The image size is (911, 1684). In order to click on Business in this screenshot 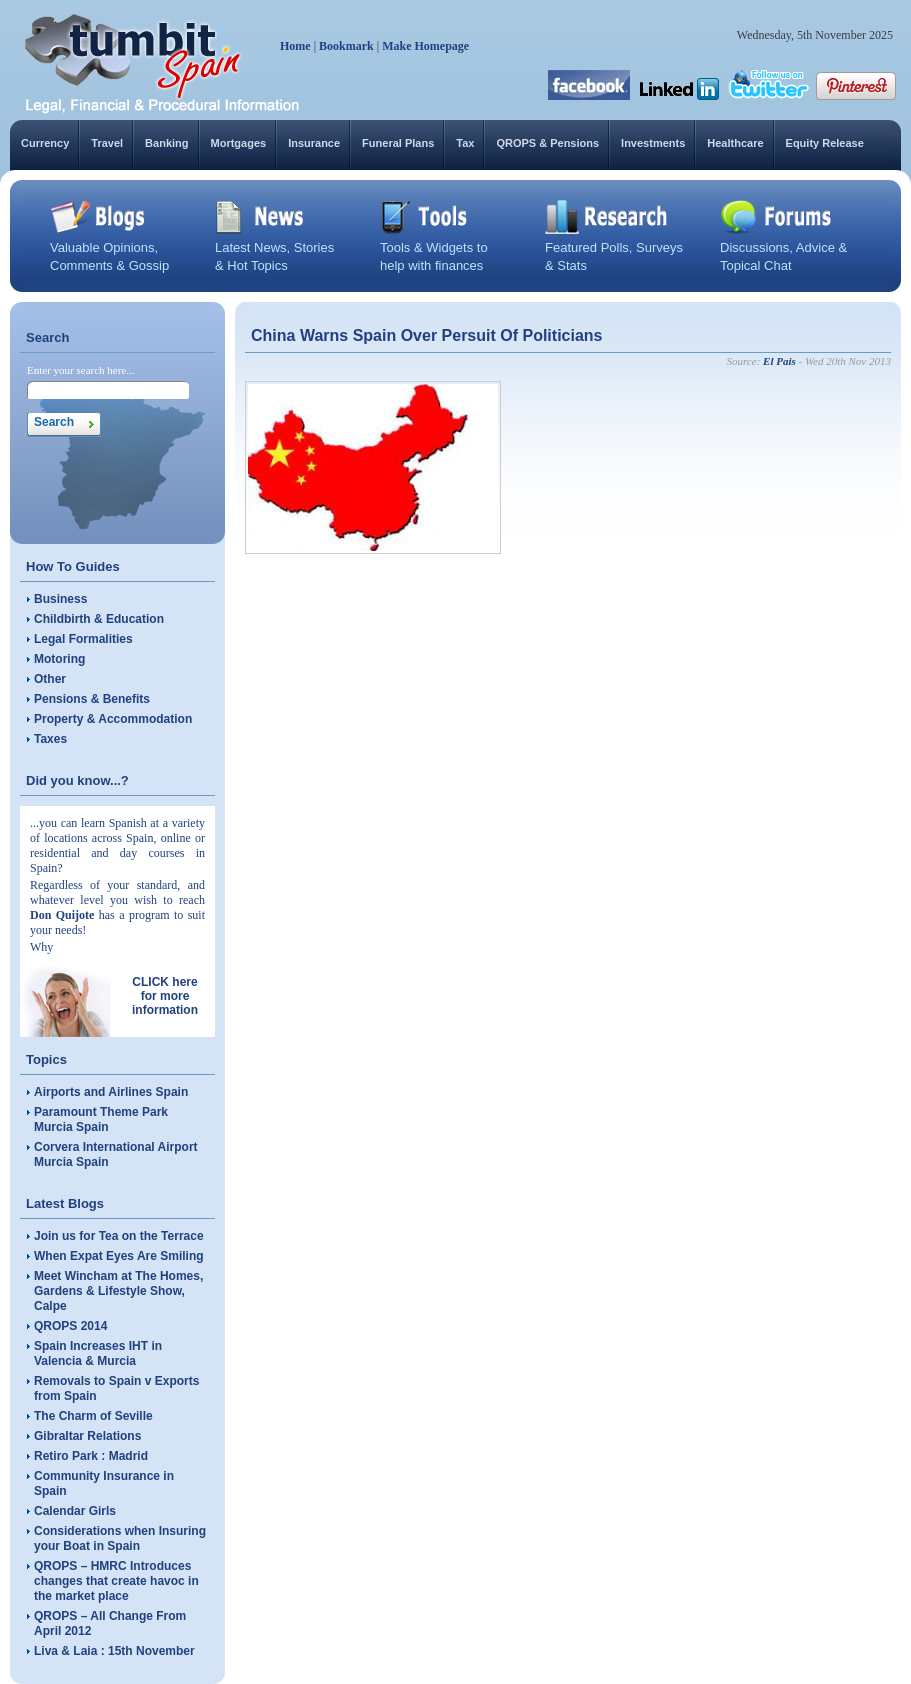, I will do `click(60, 599)`.